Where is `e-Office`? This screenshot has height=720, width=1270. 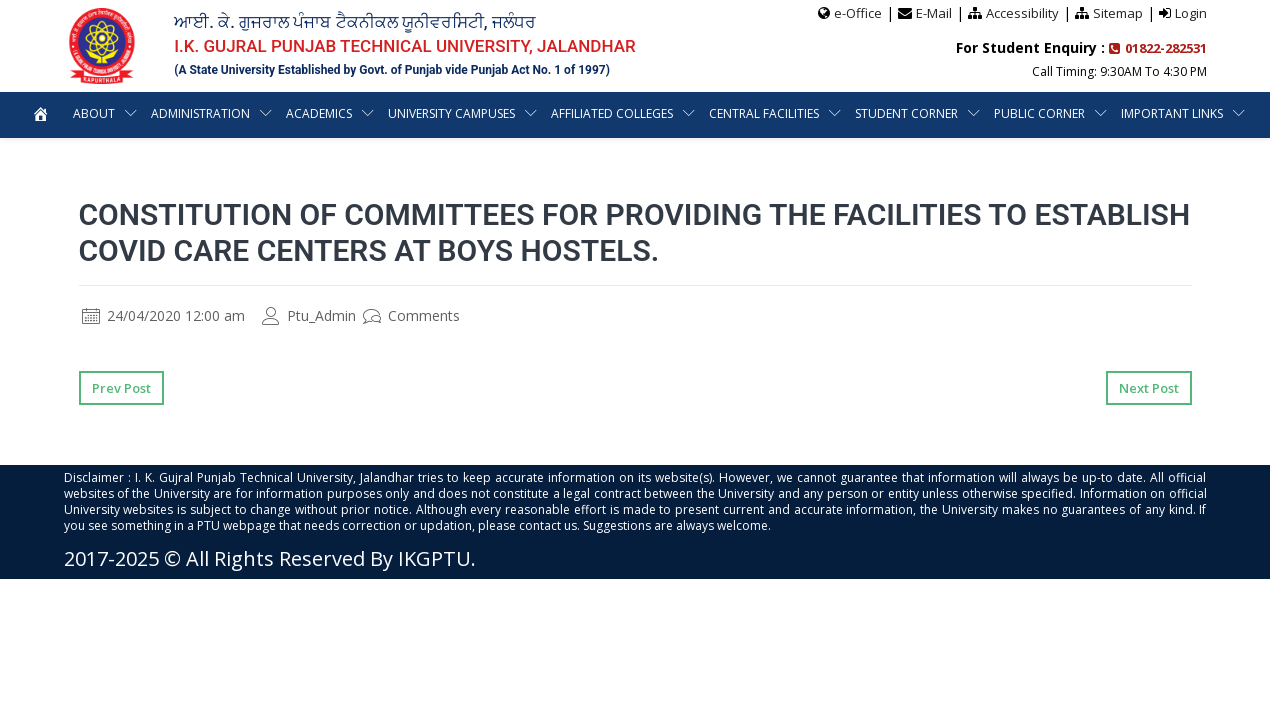
e-Office is located at coordinates (858, 13).